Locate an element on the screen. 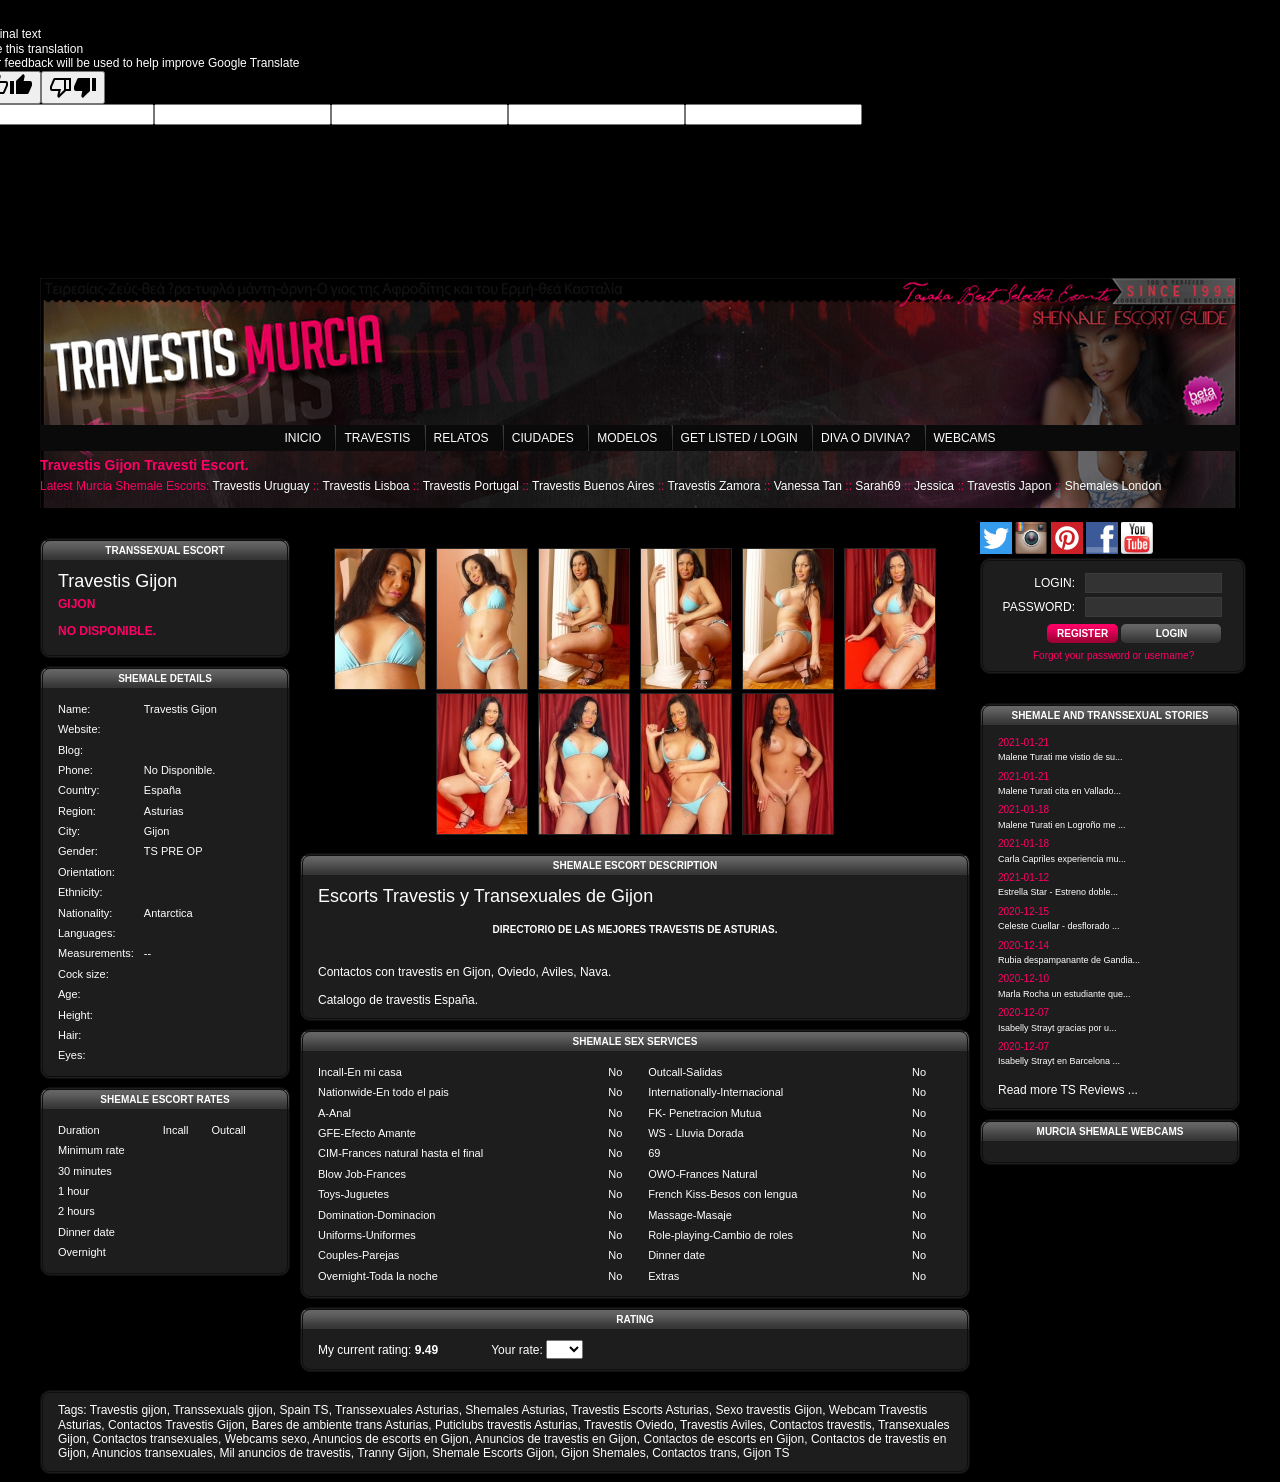 The width and height of the screenshot is (1280, 1482). Webcams is located at coordinates (965, 438).